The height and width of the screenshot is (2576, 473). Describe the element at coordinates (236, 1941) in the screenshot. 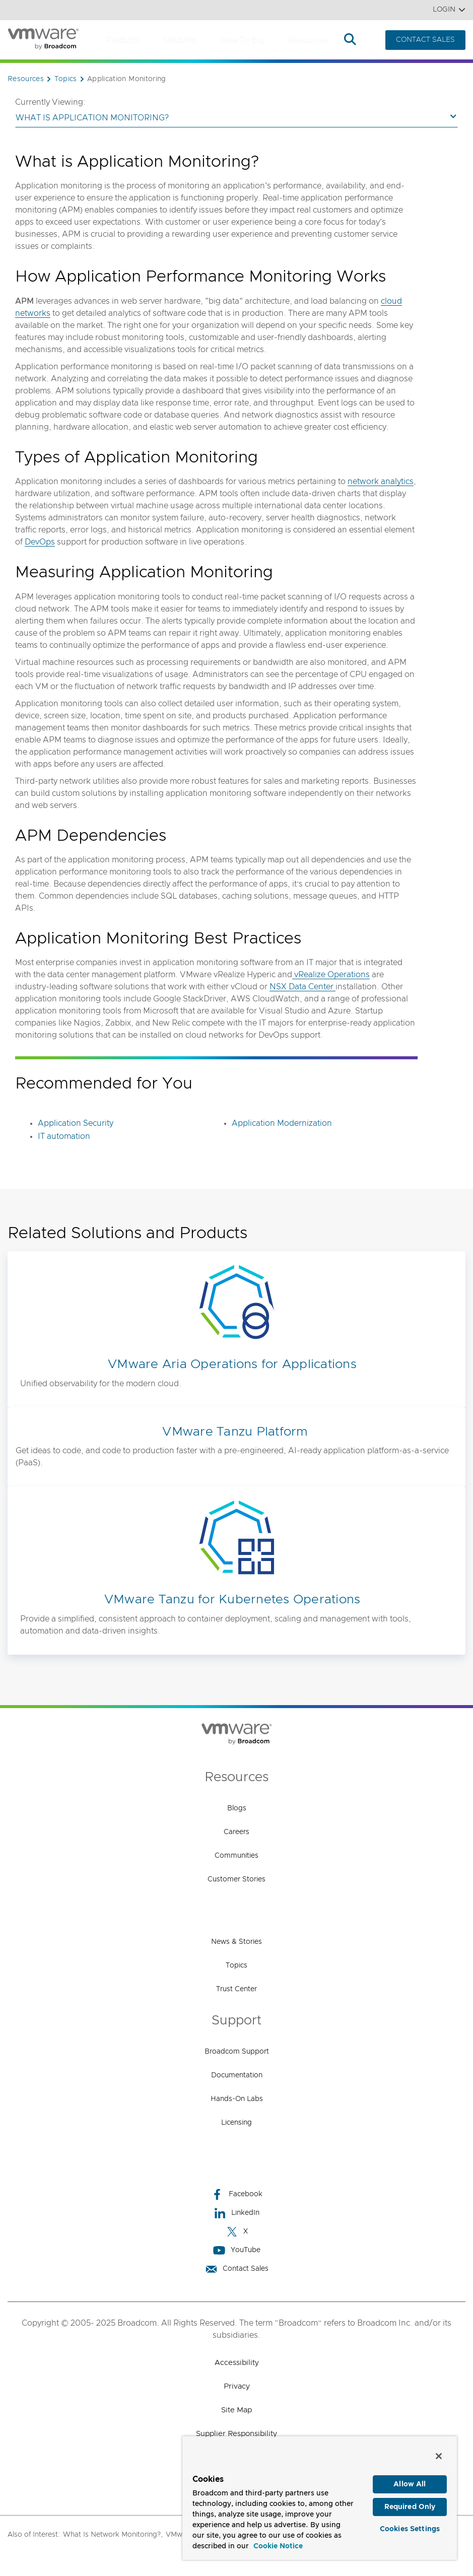

I see `News & Stories [News & Stories (opens to new window)]` at that location.